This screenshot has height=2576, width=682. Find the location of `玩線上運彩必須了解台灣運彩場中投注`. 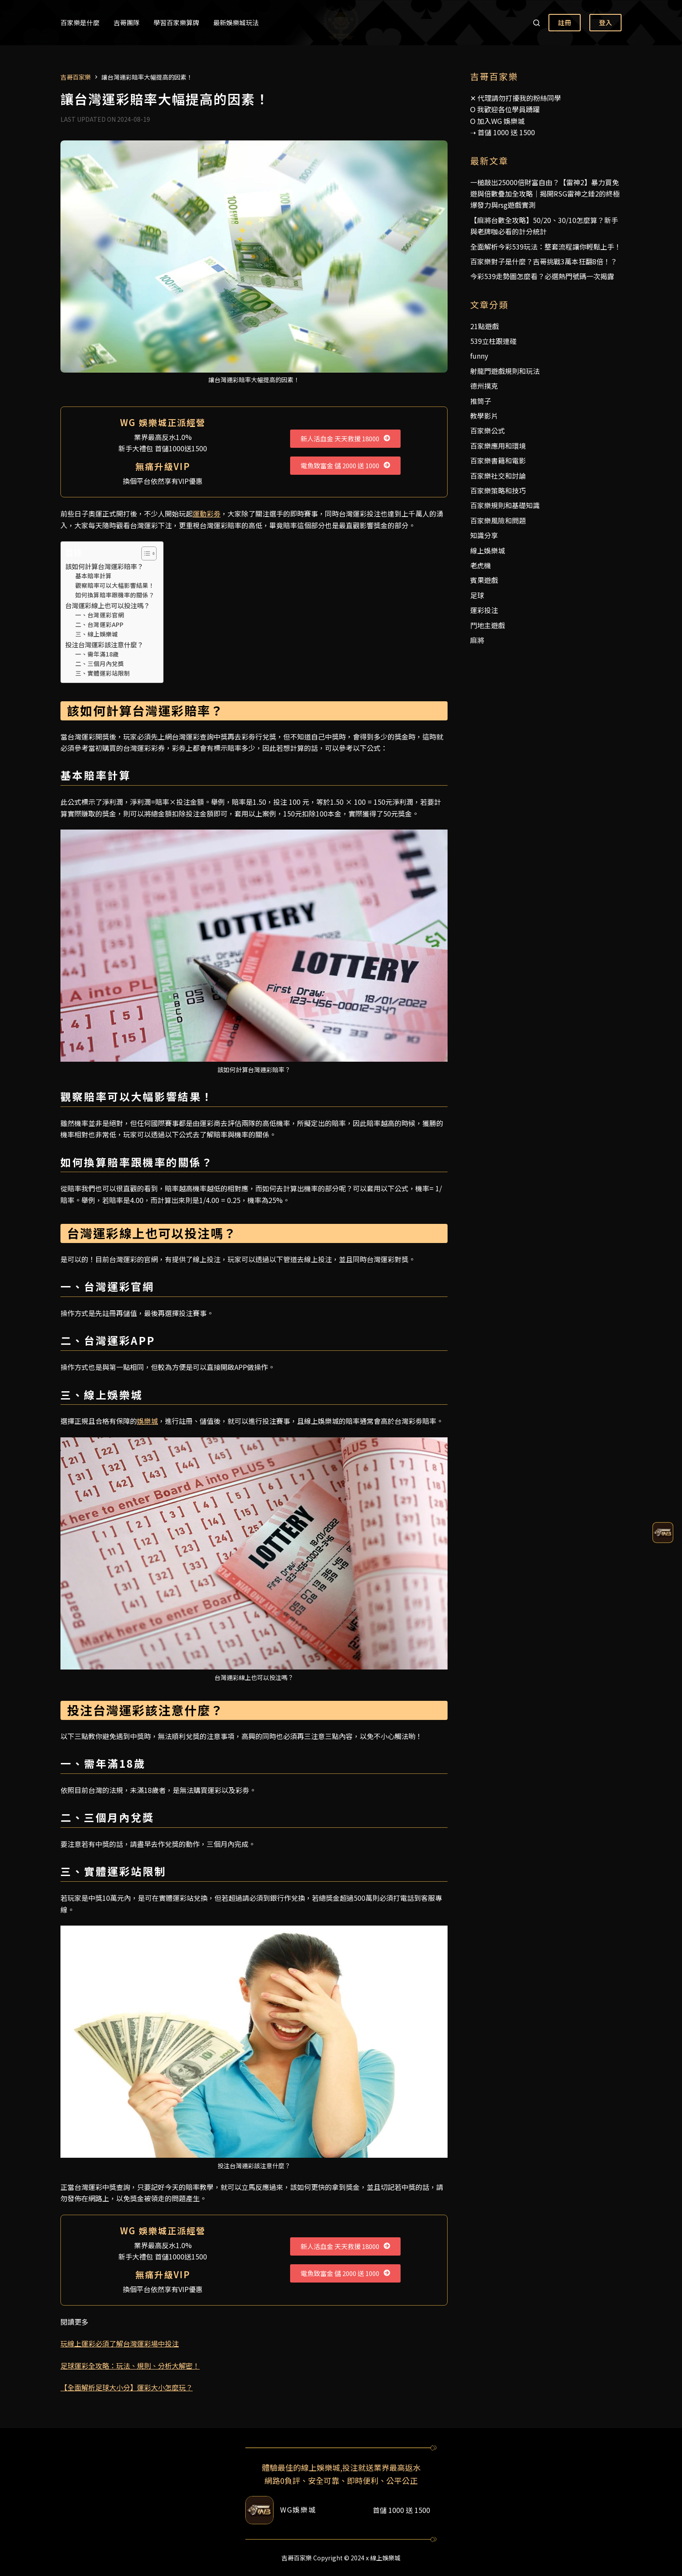

玩線上運彩必須了解台灣運彩場中投注 is located at coordinates (119, 2343).